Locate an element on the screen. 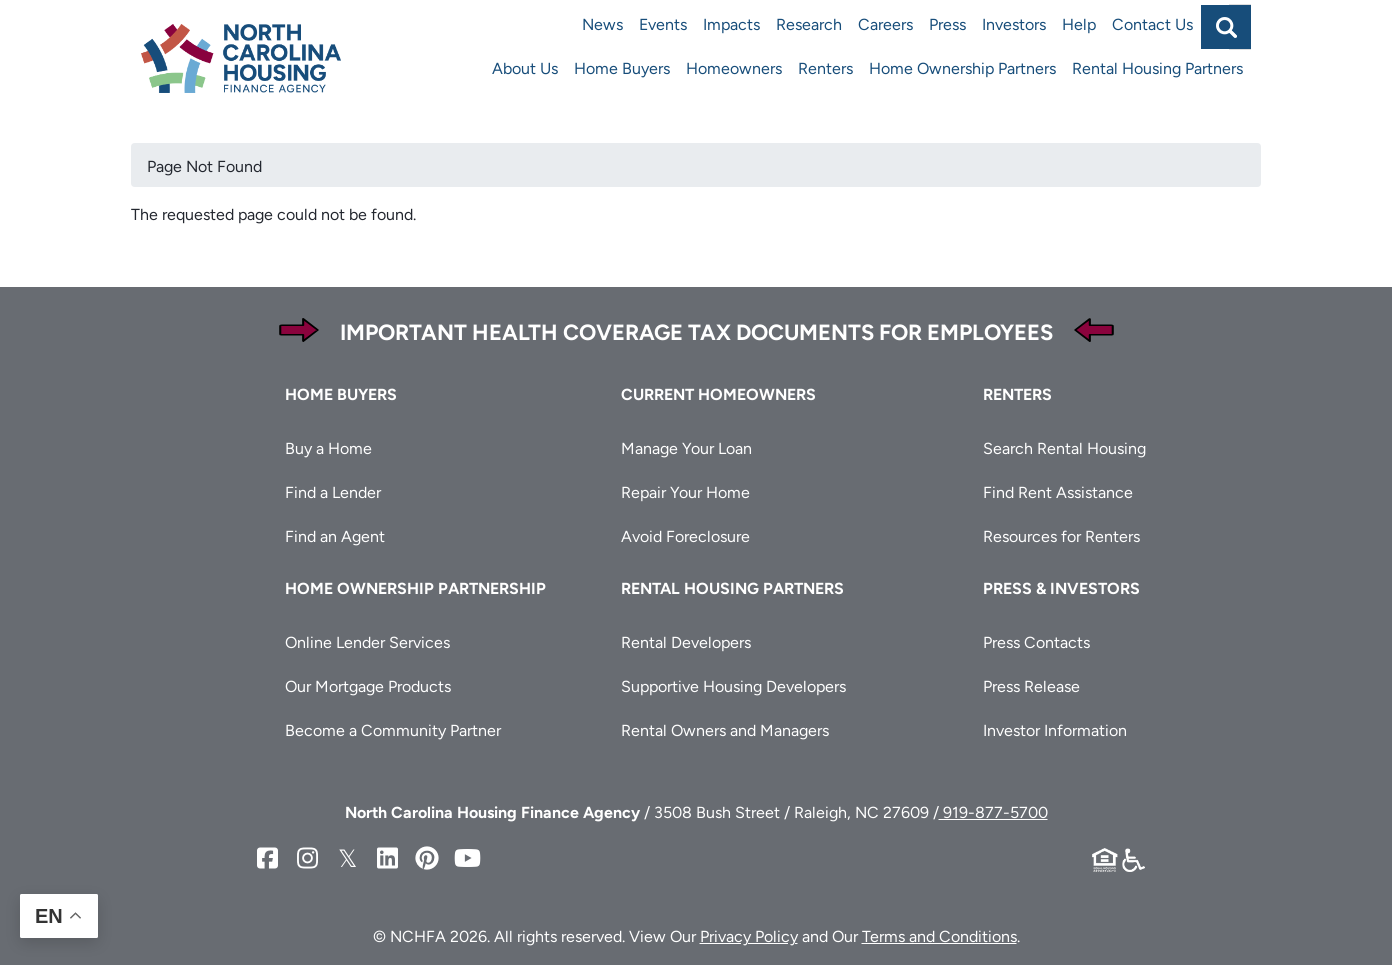 This screenshot has height=965, width=1392. Homeowners is located at coordinates (734, 68).